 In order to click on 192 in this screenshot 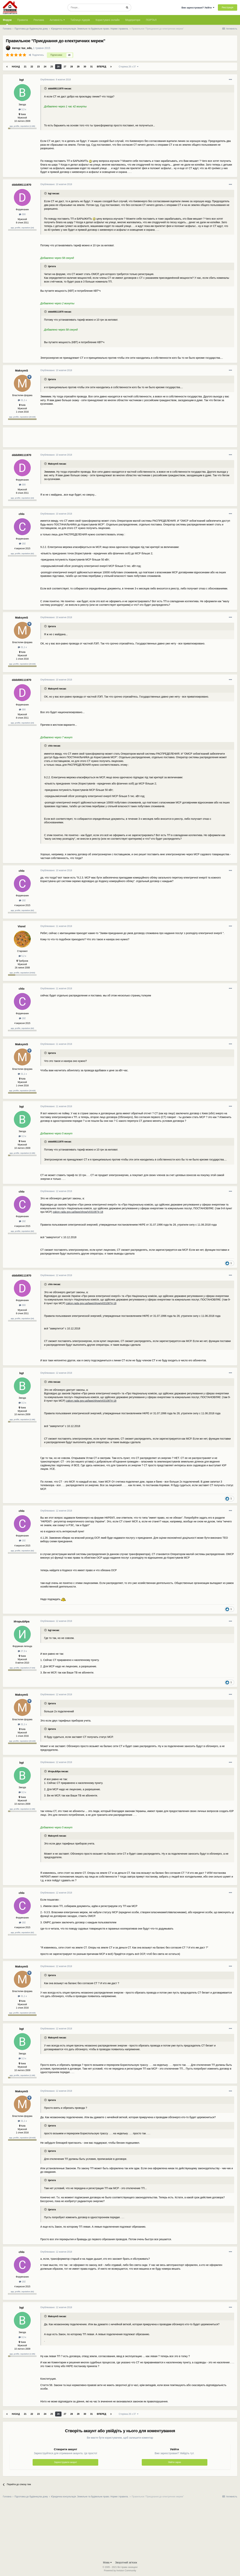, I will do `click(22, 543)`.